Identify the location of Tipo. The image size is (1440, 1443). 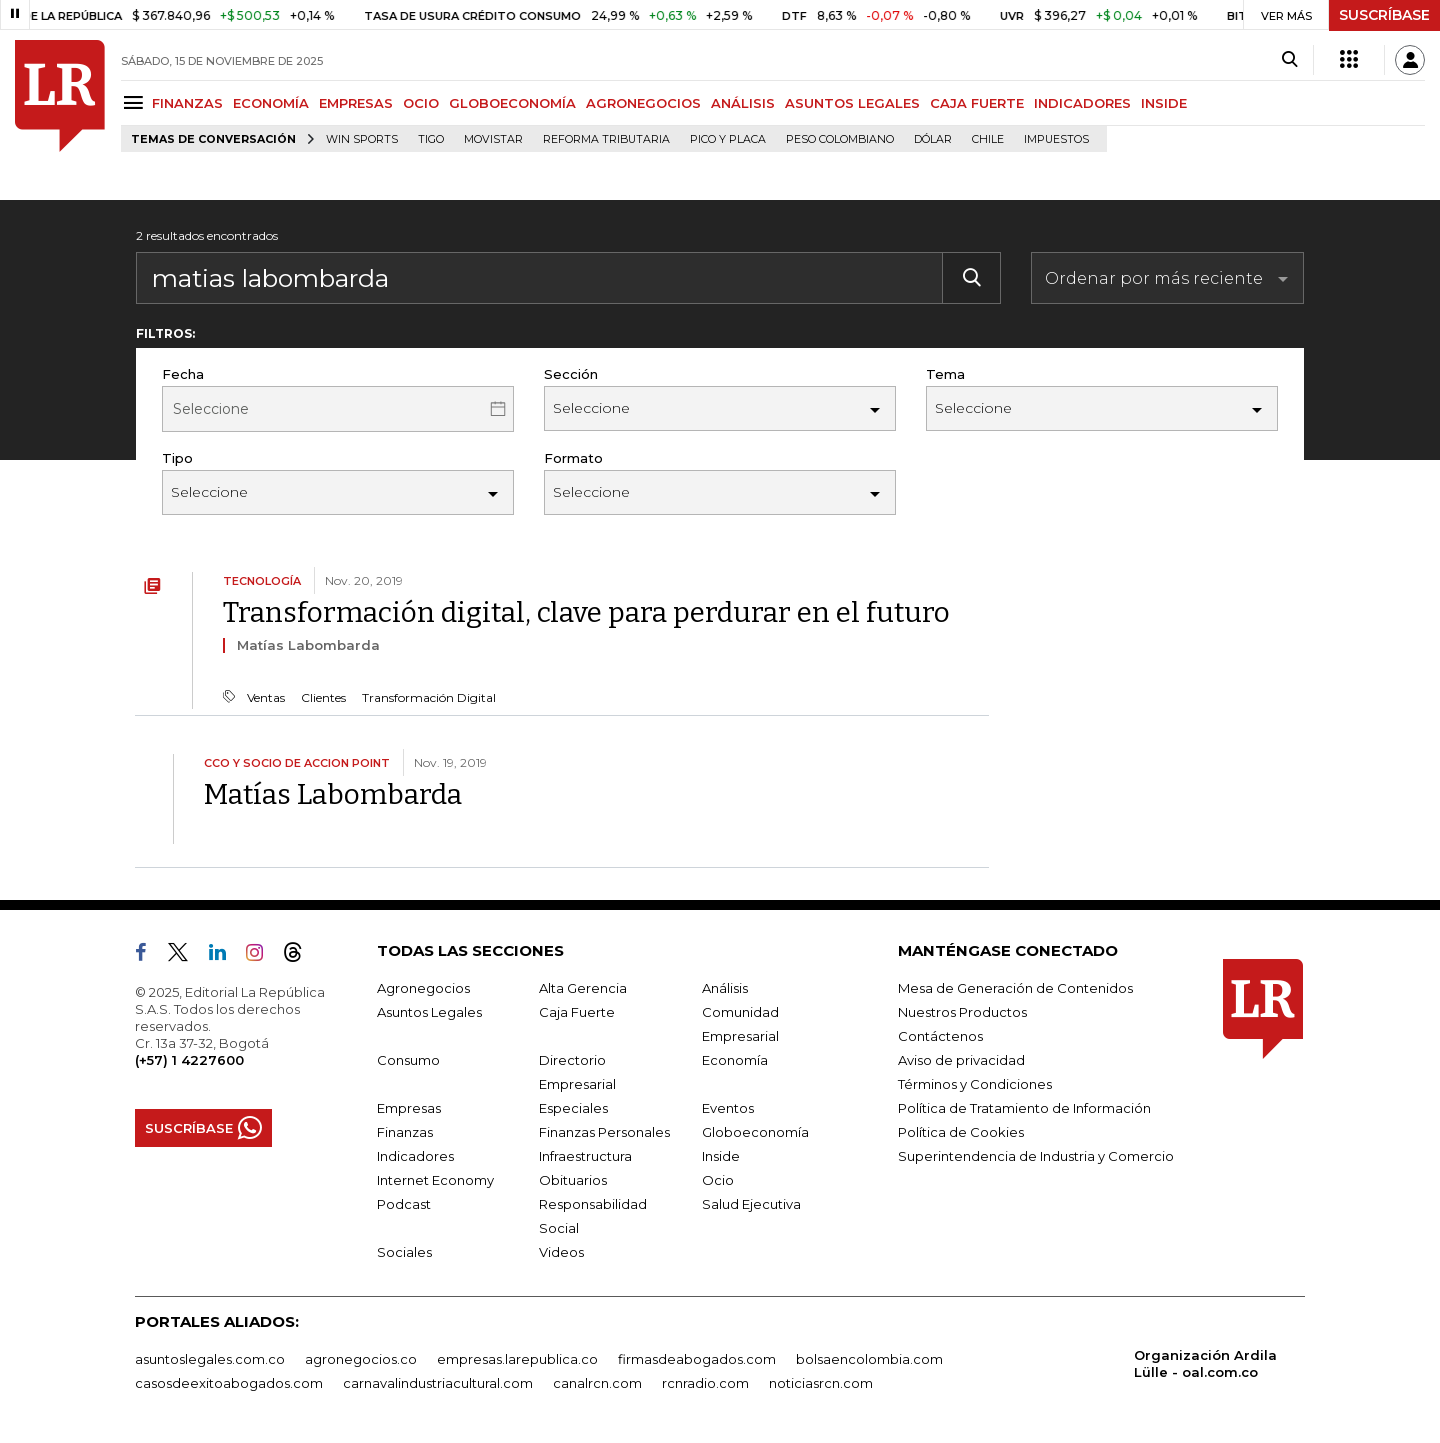
(177, 458).